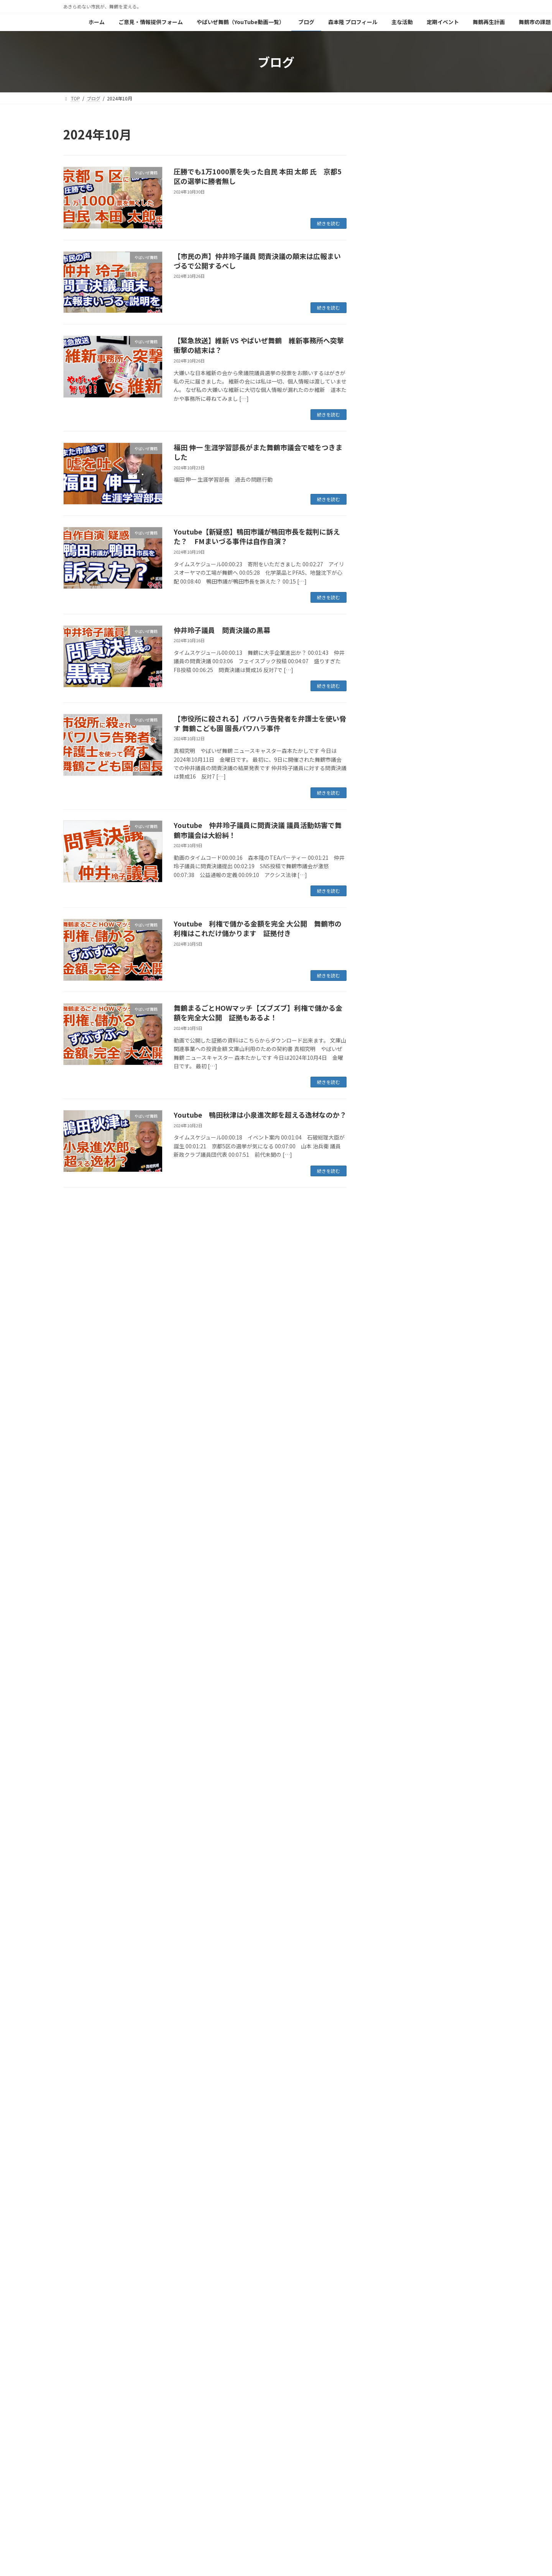 The height and width of the screenshot is (2576, 552). I want to click on 2020年10月, so click(390, 1983).